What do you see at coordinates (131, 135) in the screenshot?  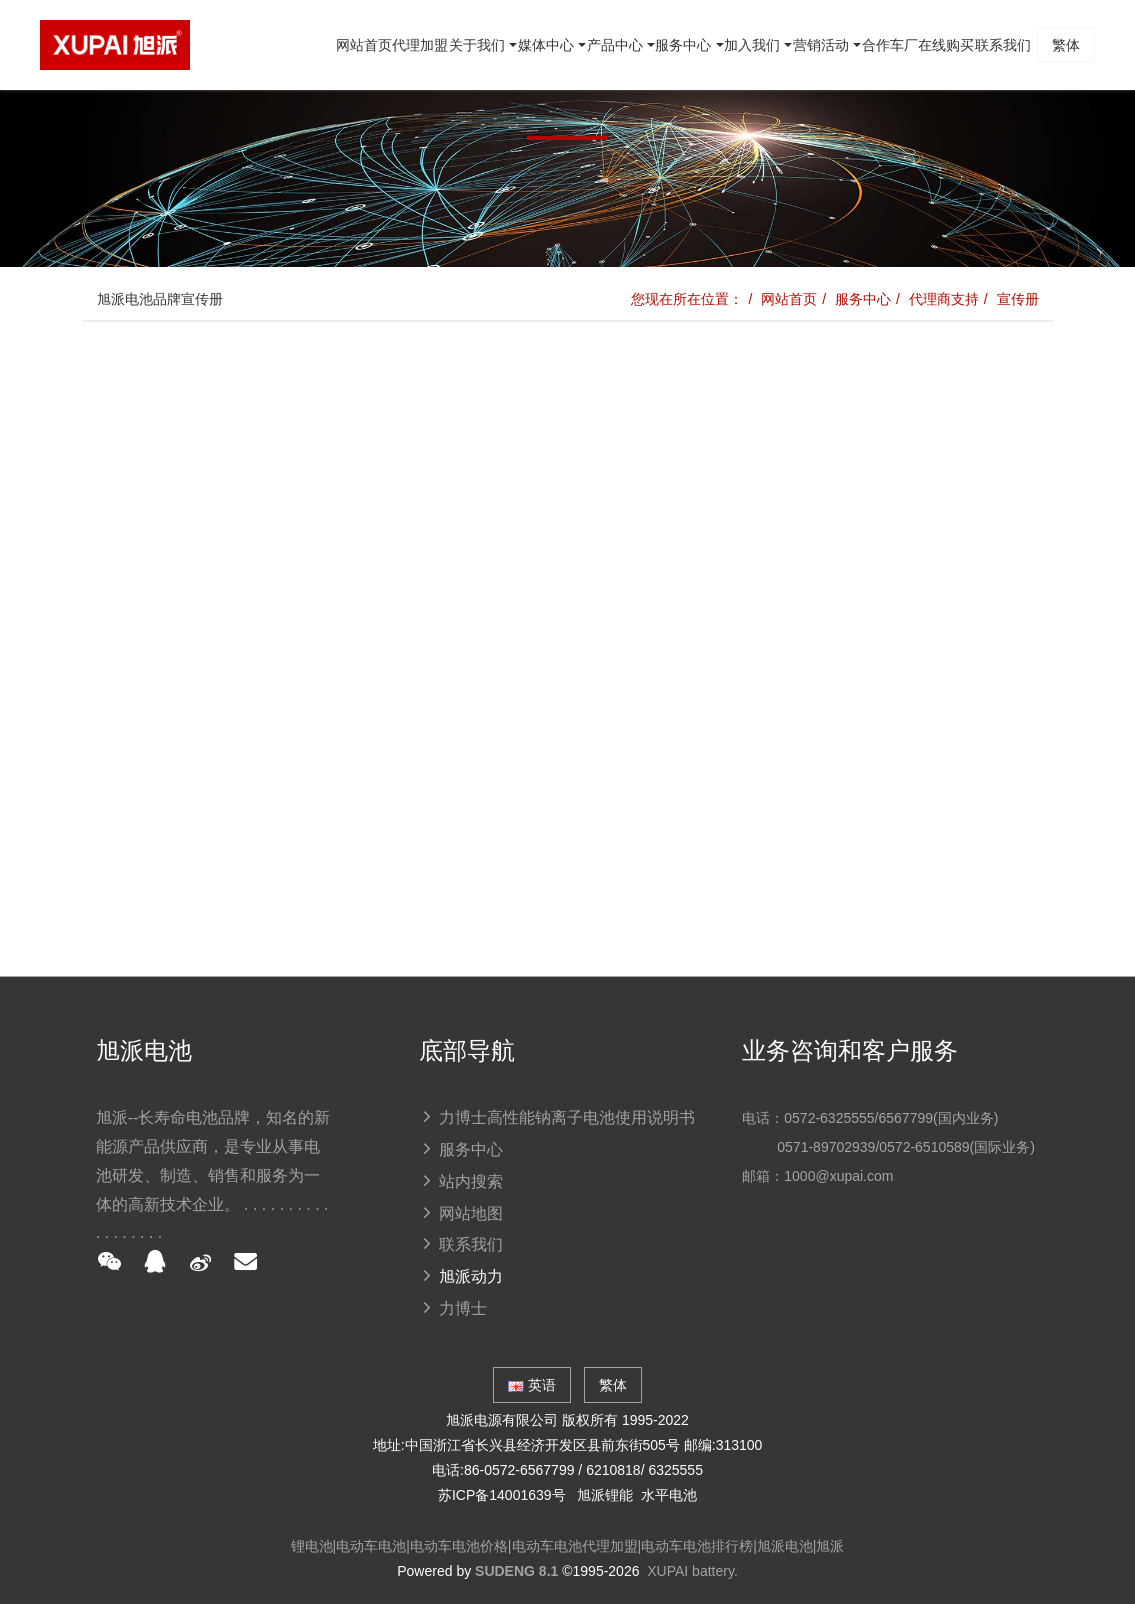 I see `网站首页` at bounding box center [131, 135].